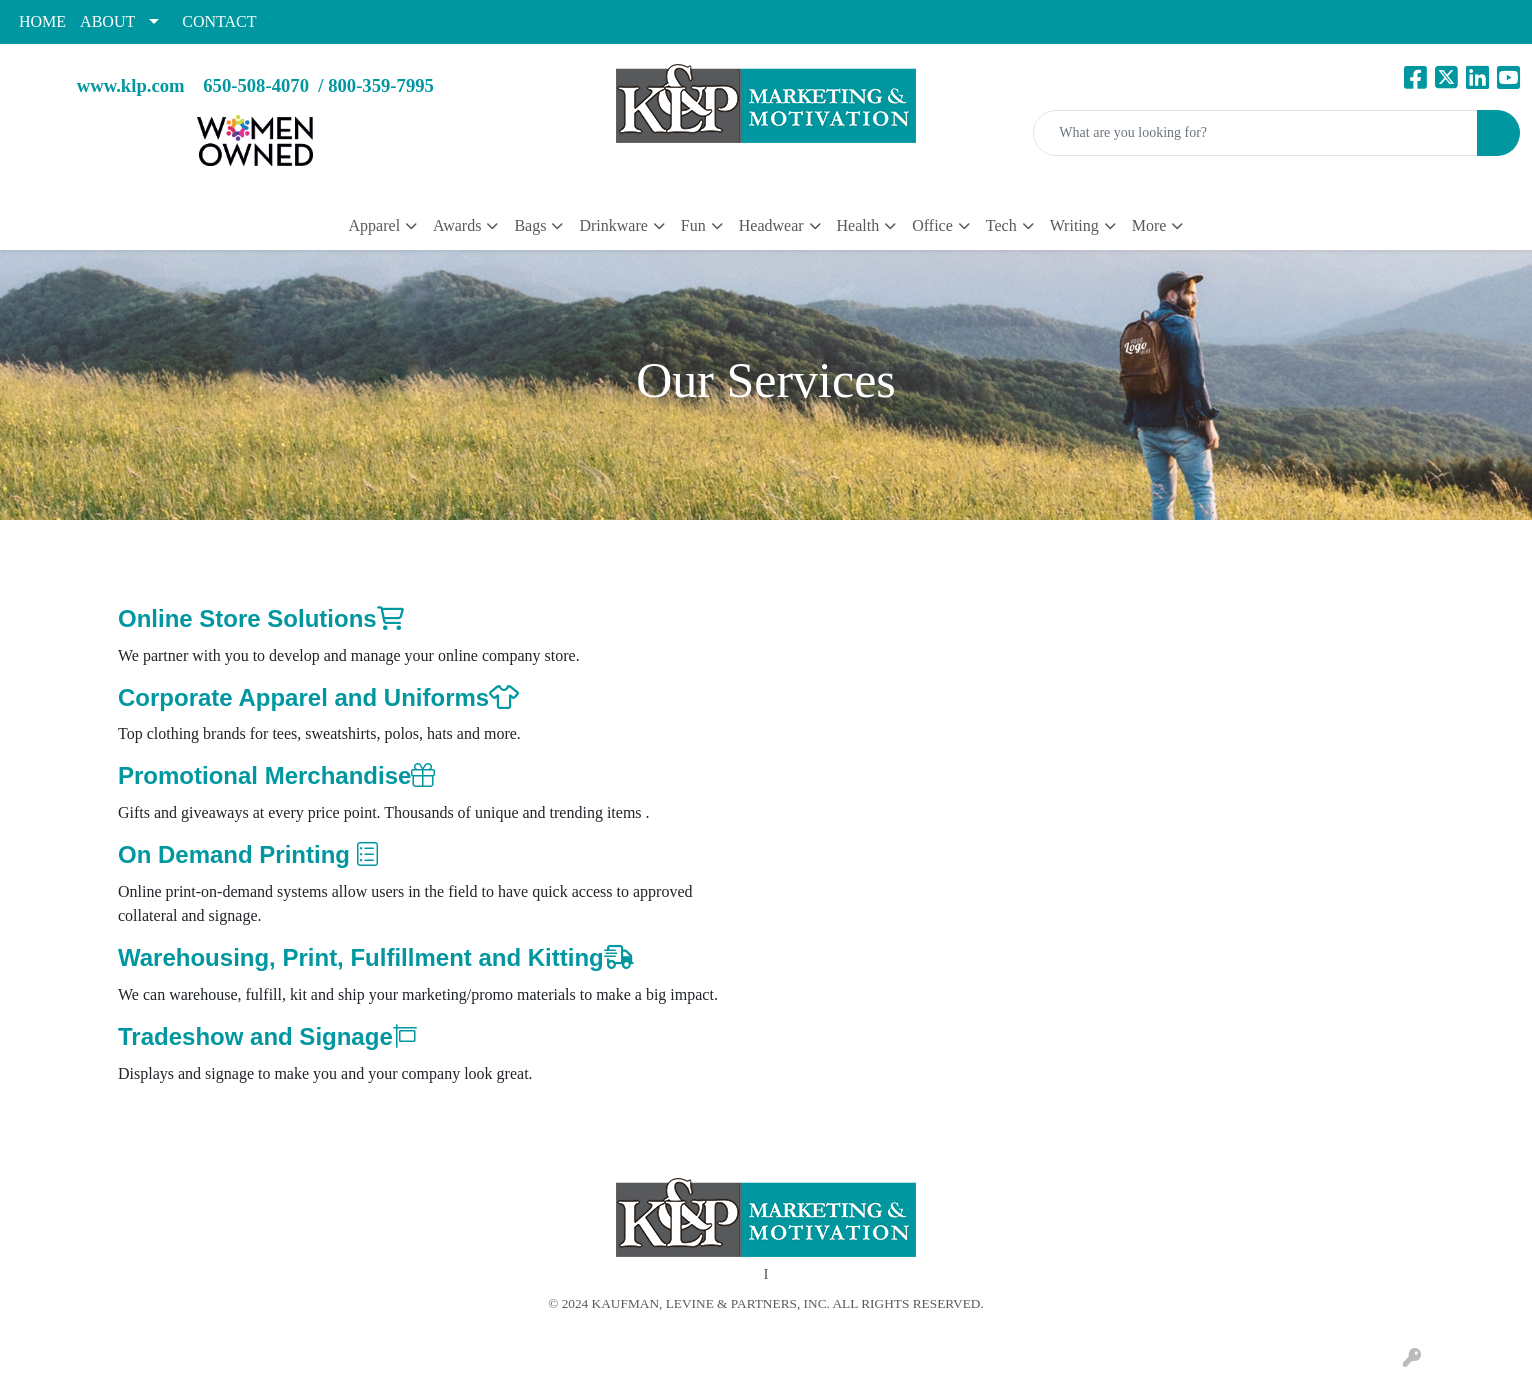 This screenshot has width=1532, height=1381. I want to click on More [button], so click(1149, 225).